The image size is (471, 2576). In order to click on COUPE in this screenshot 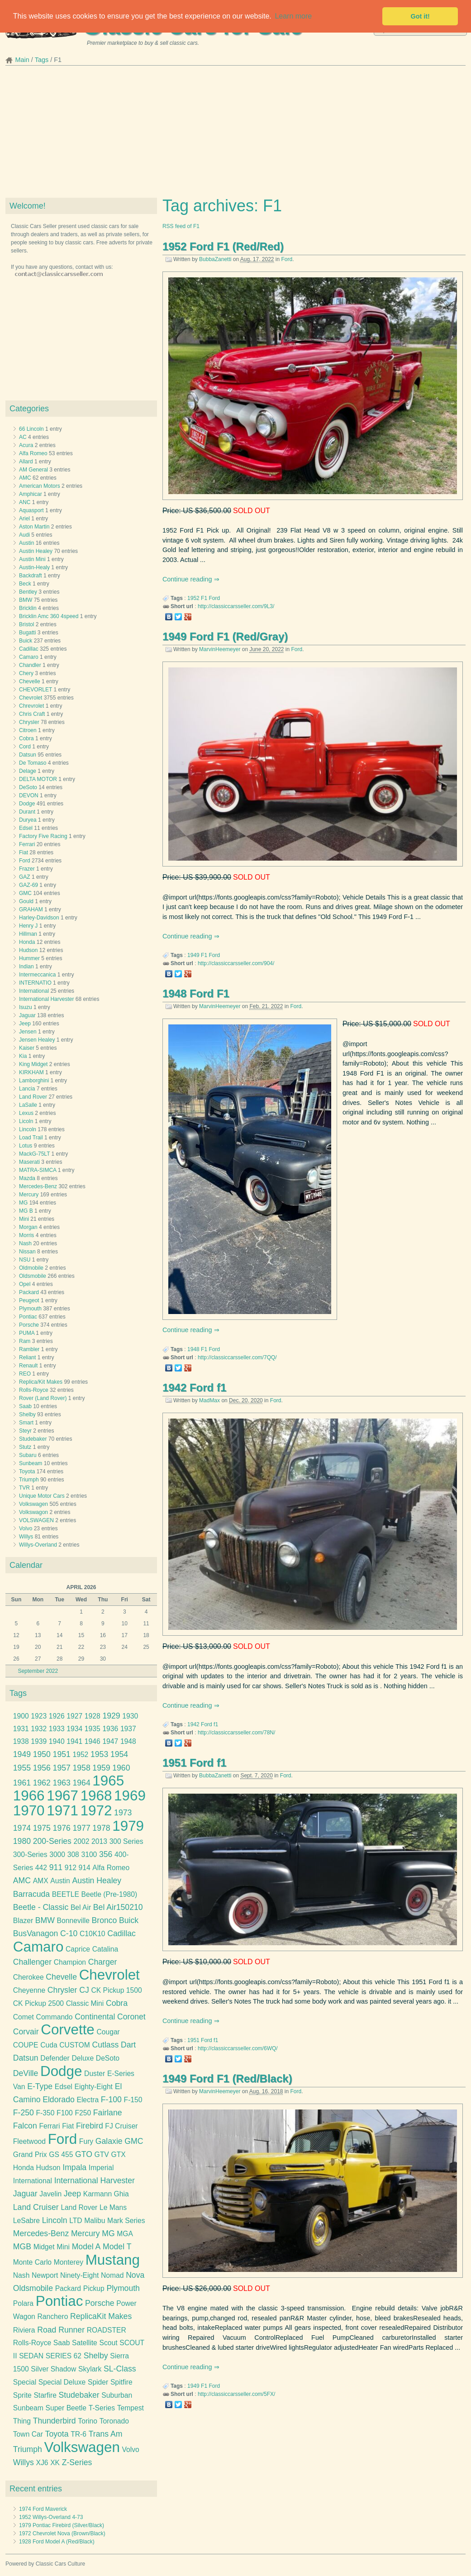, I will do `click(25, 2045)`.